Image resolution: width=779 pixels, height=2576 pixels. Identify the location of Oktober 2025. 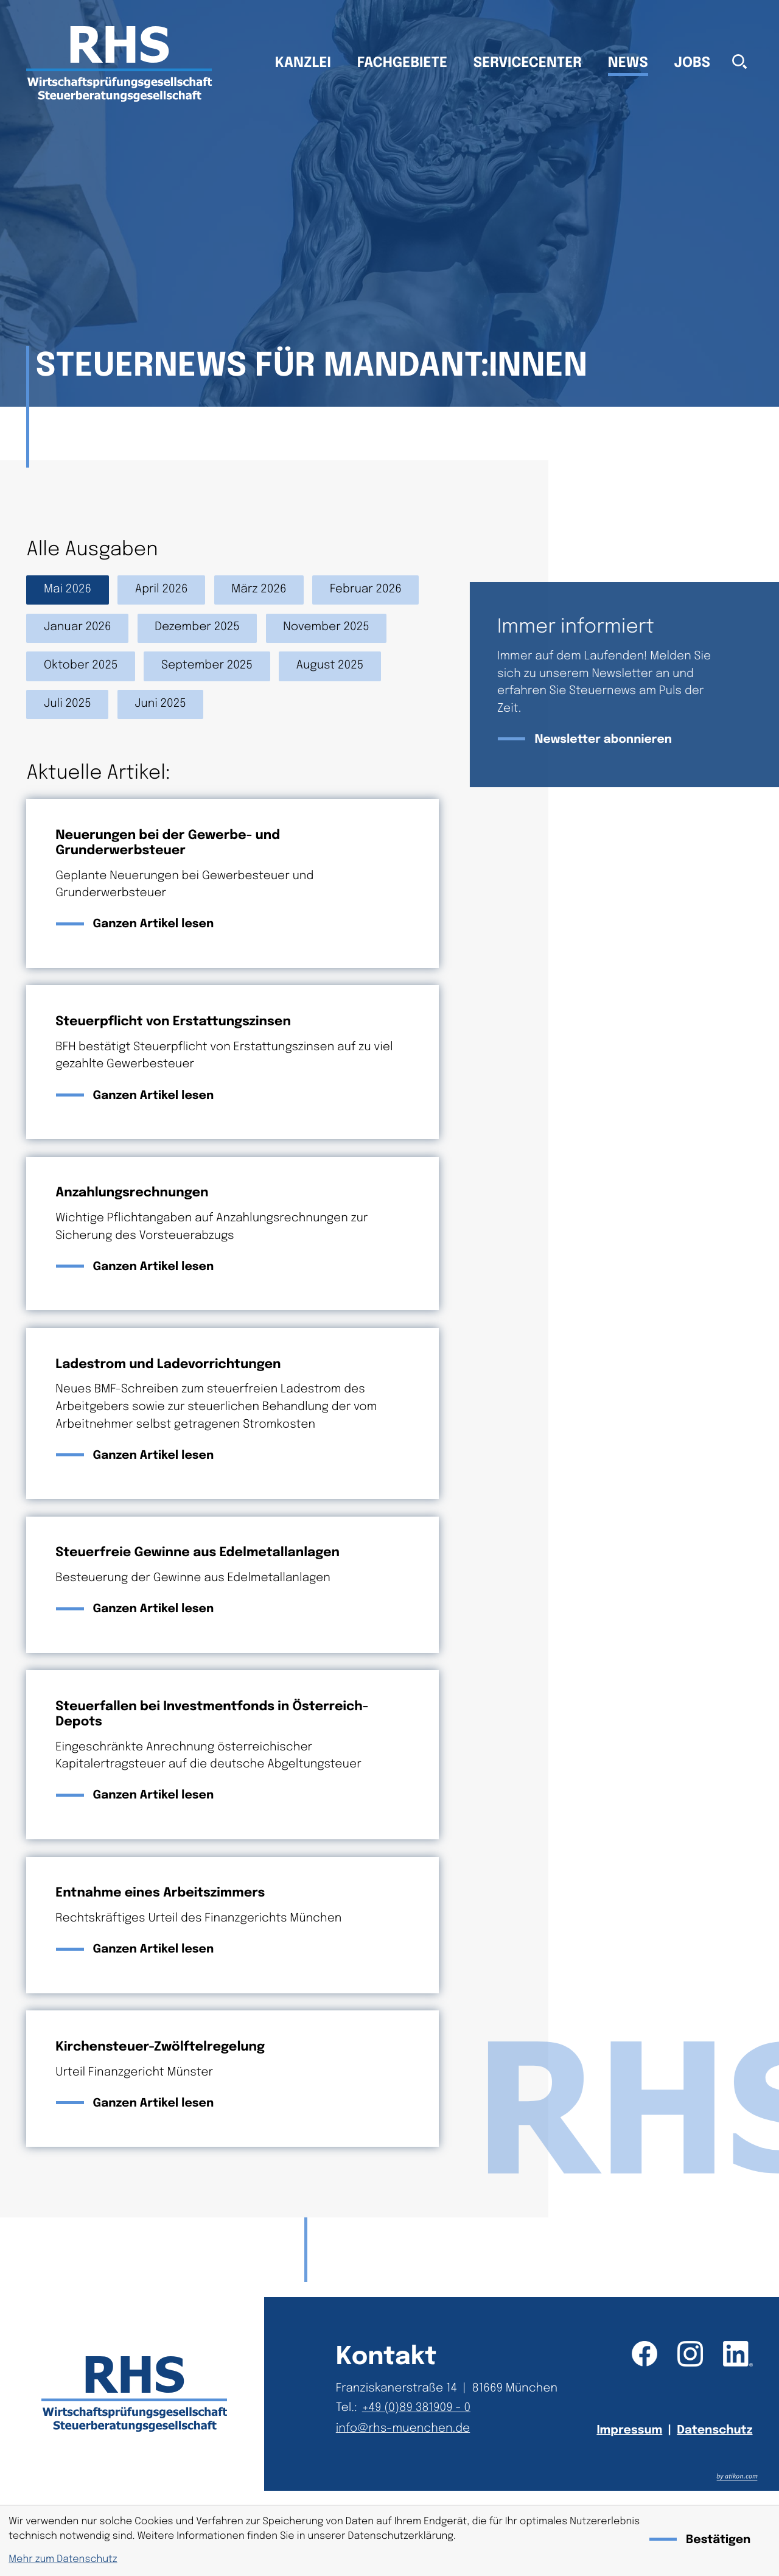
(81, 666).